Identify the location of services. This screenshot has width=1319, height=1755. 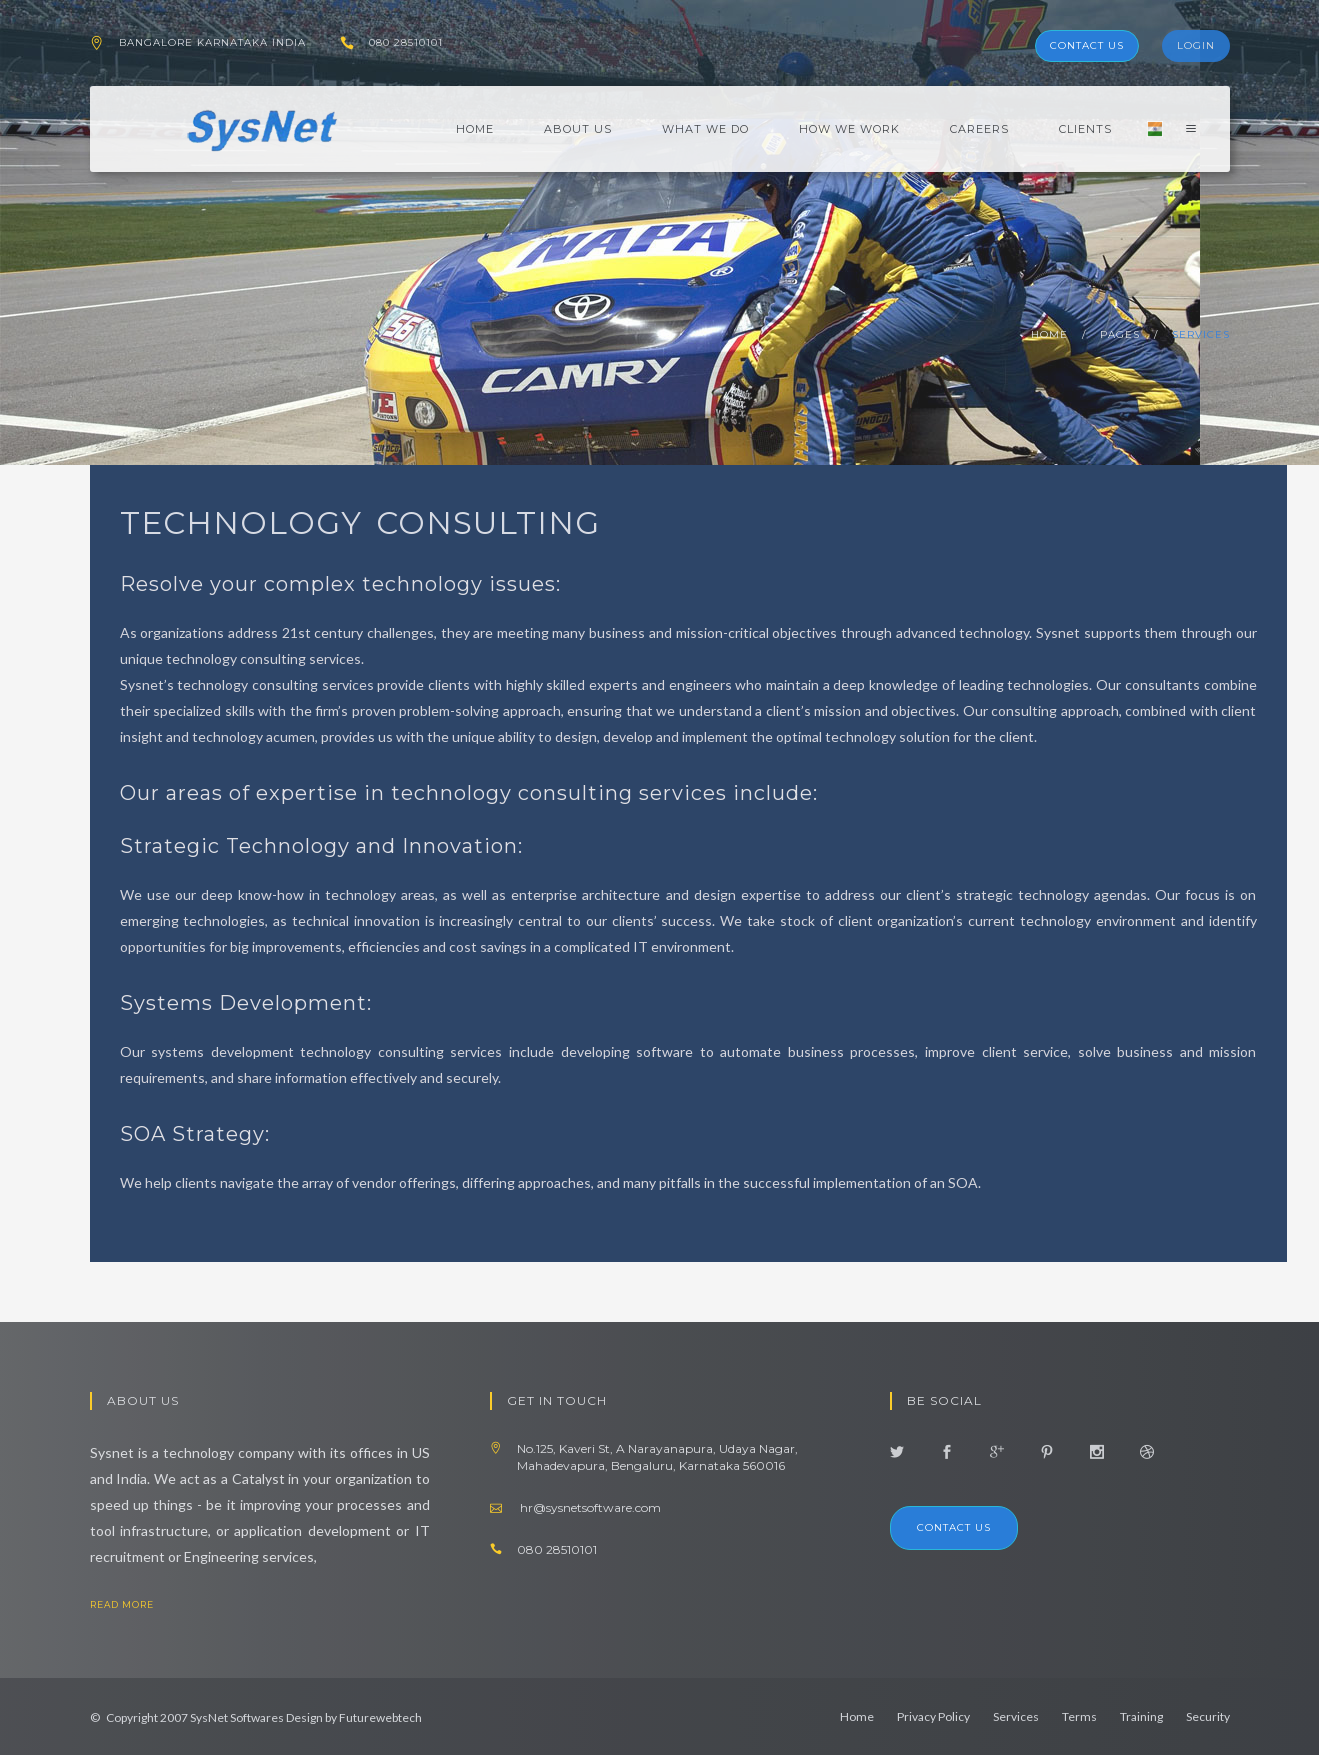
(1201, 334).